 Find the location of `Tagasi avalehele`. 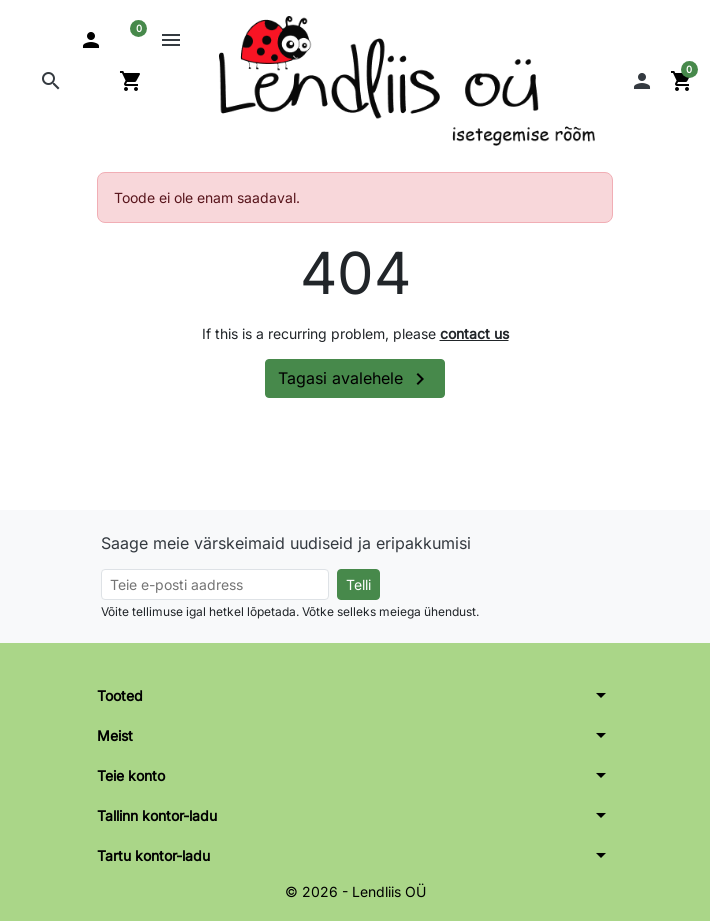

Tagasi avalehele is located at coordinates (355, 379).